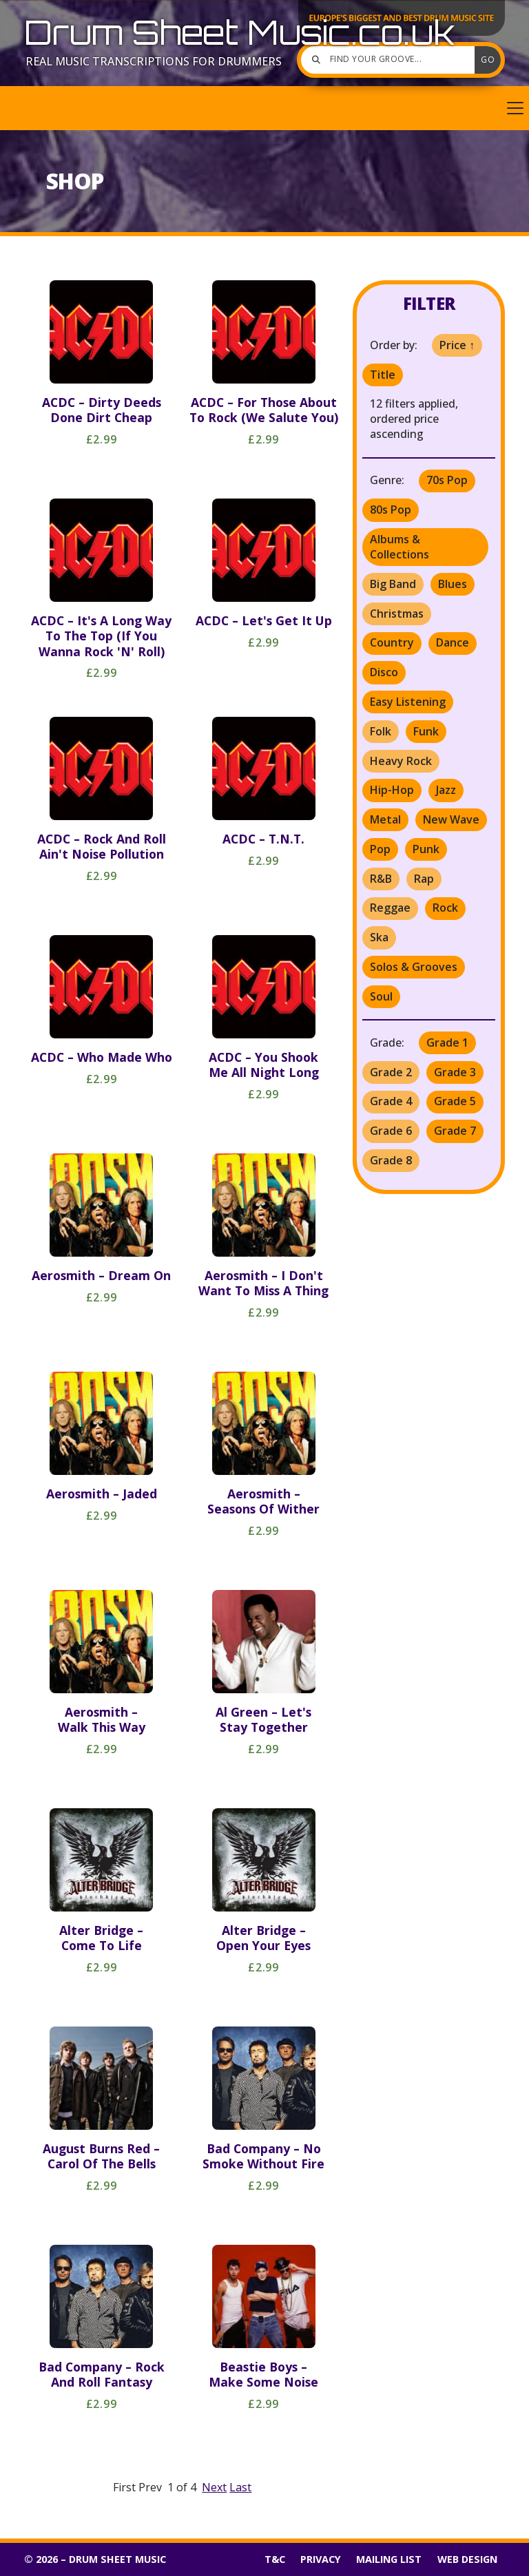 The image size is (529, 2576). Describe the element at coordinates (379, 937) in the screenshot. I see `Ska` at that location.